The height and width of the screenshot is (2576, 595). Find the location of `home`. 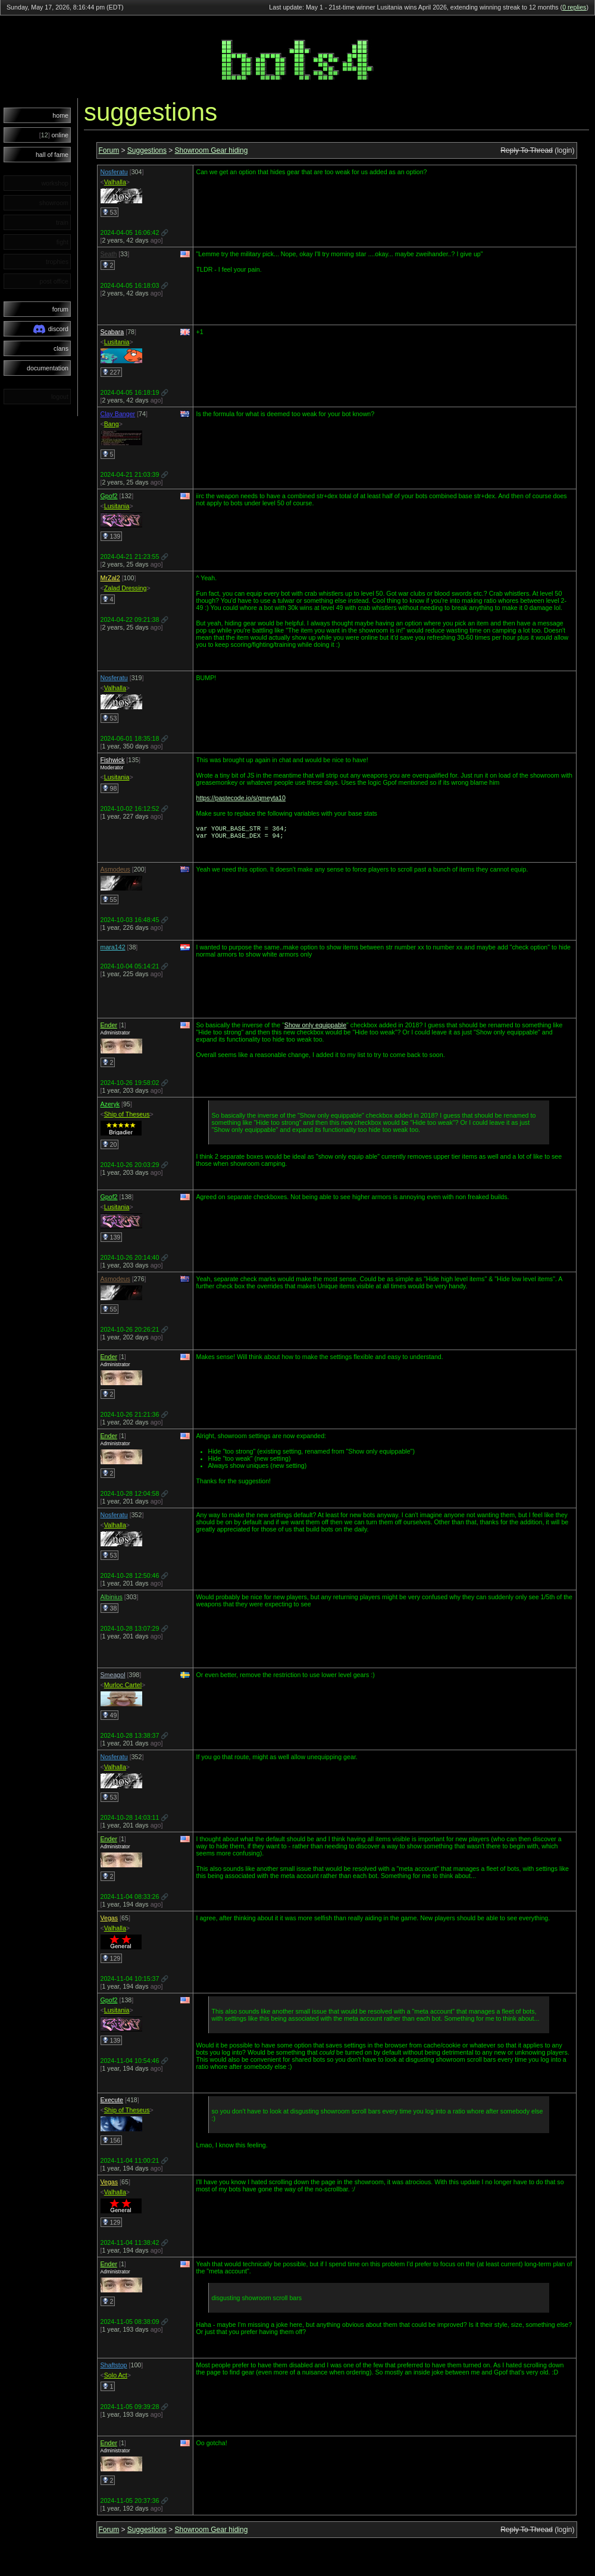

home is located at coordinates (60, 115).